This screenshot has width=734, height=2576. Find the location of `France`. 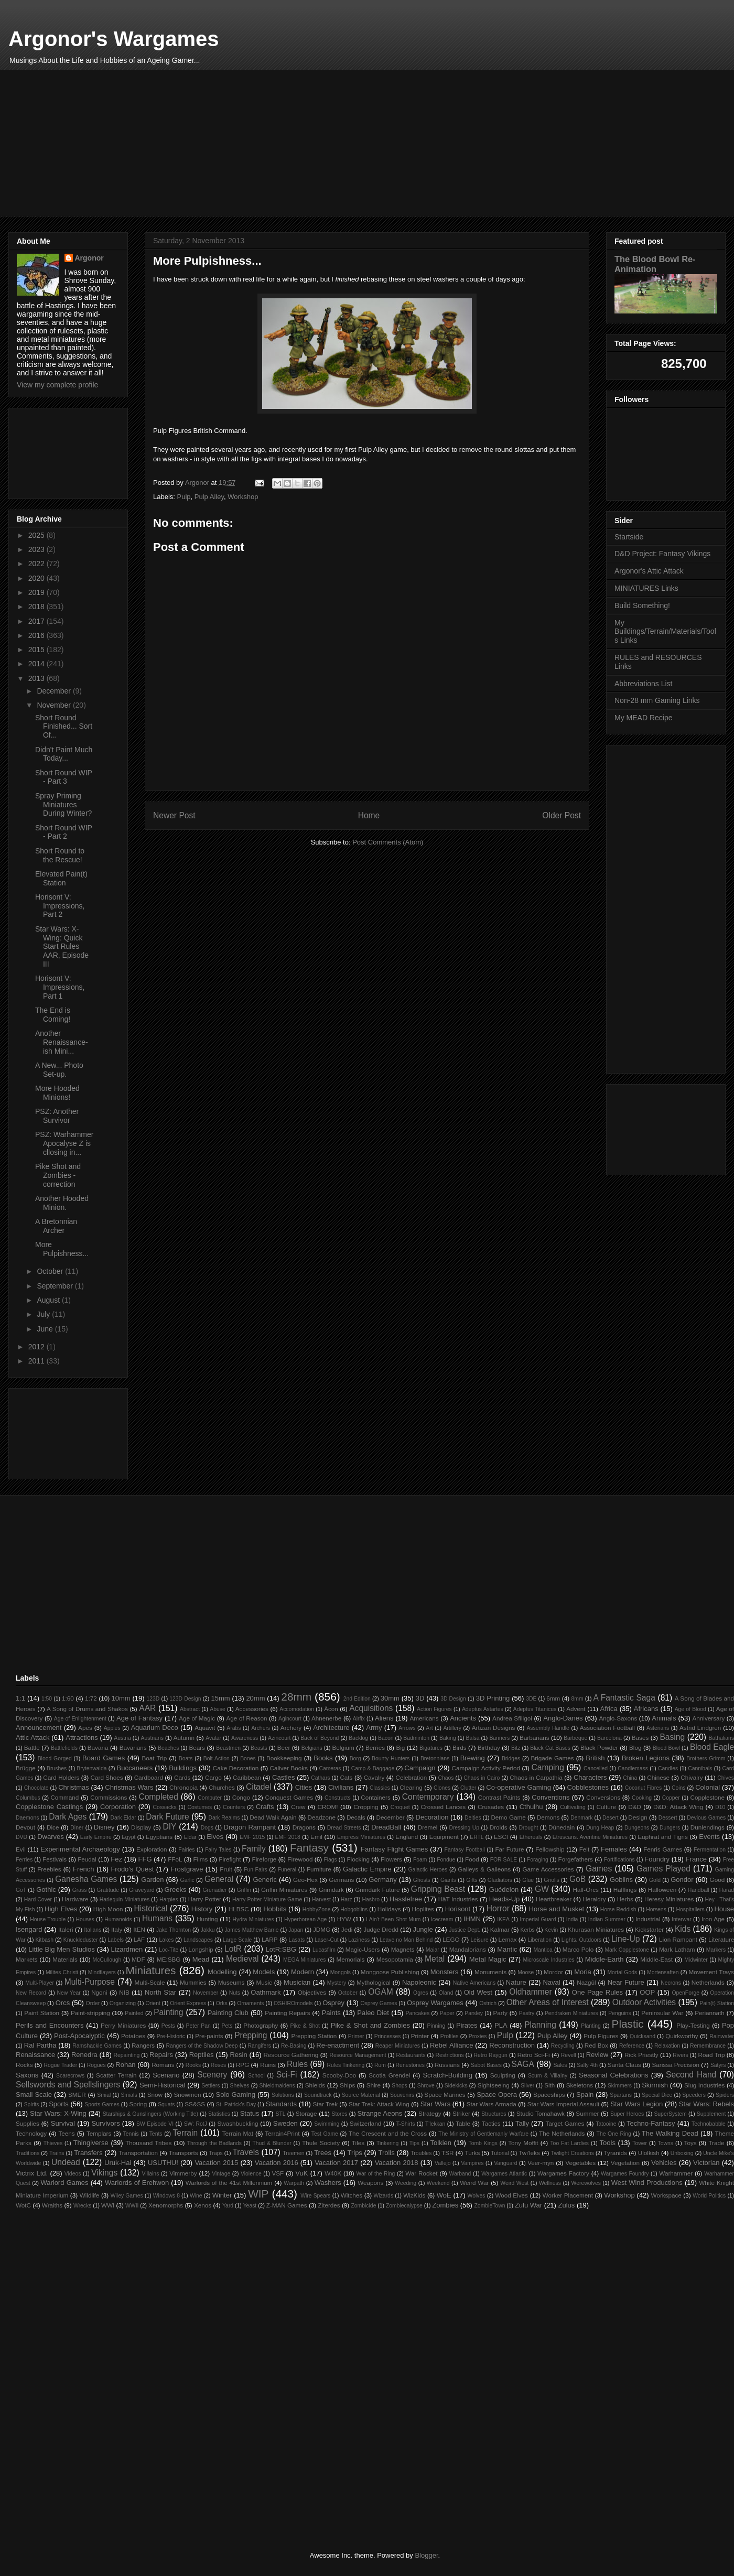

France is located at coordinates (696, 1859).